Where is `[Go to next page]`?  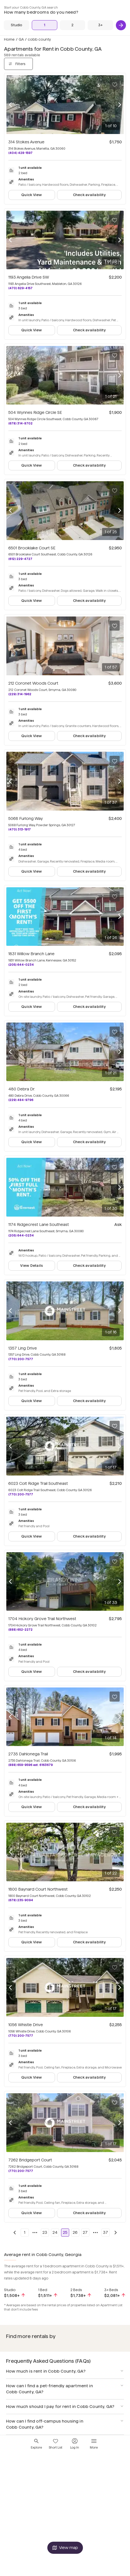
[Go to next page] is located at coordinates (116, 2233).